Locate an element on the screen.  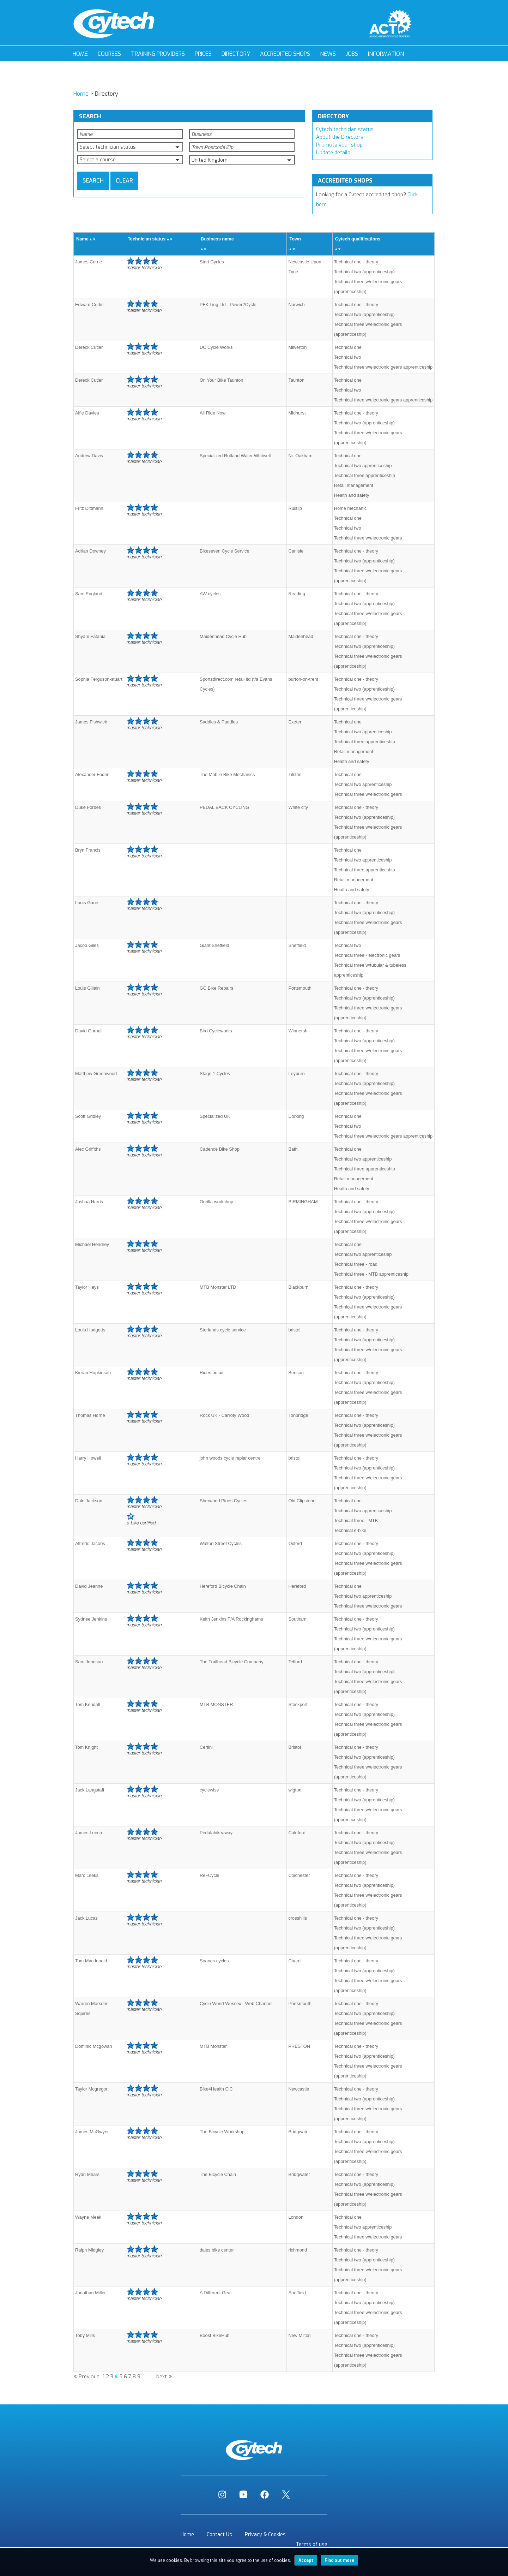
Technical three w/electronic gears apprenticeship is located at coordinates (383, 367).